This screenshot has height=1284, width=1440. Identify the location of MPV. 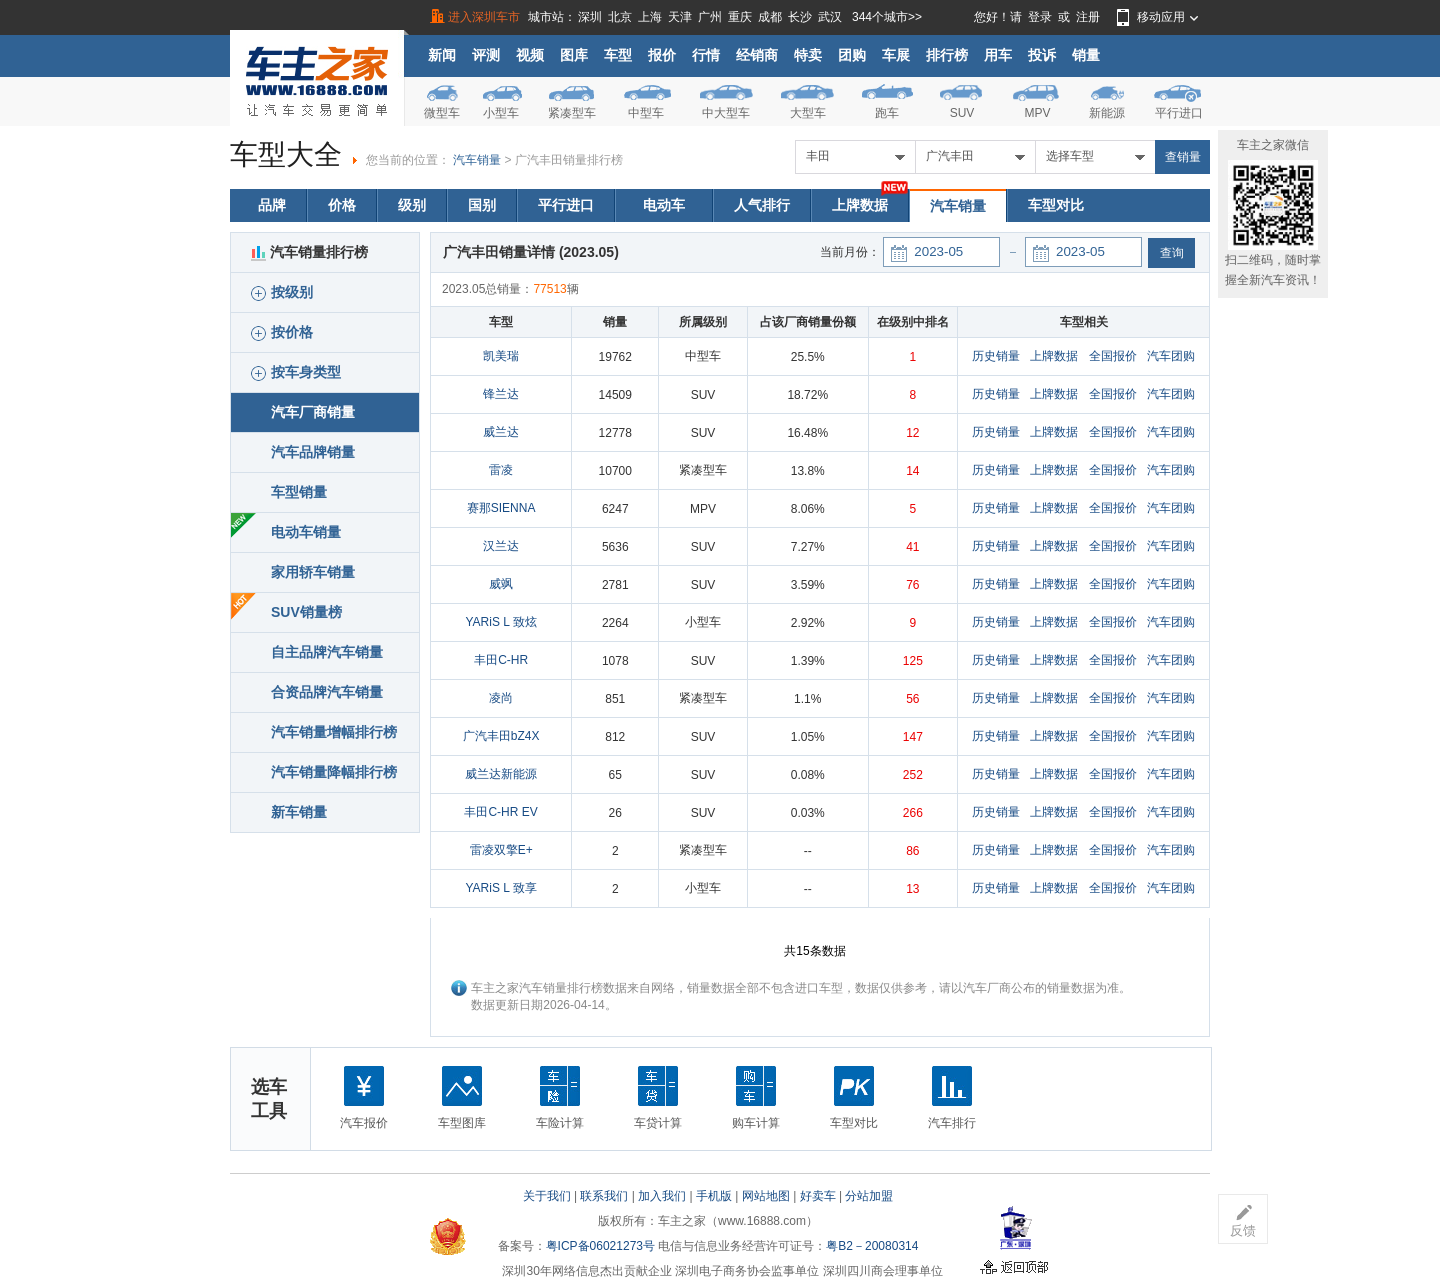
(1037, 113).